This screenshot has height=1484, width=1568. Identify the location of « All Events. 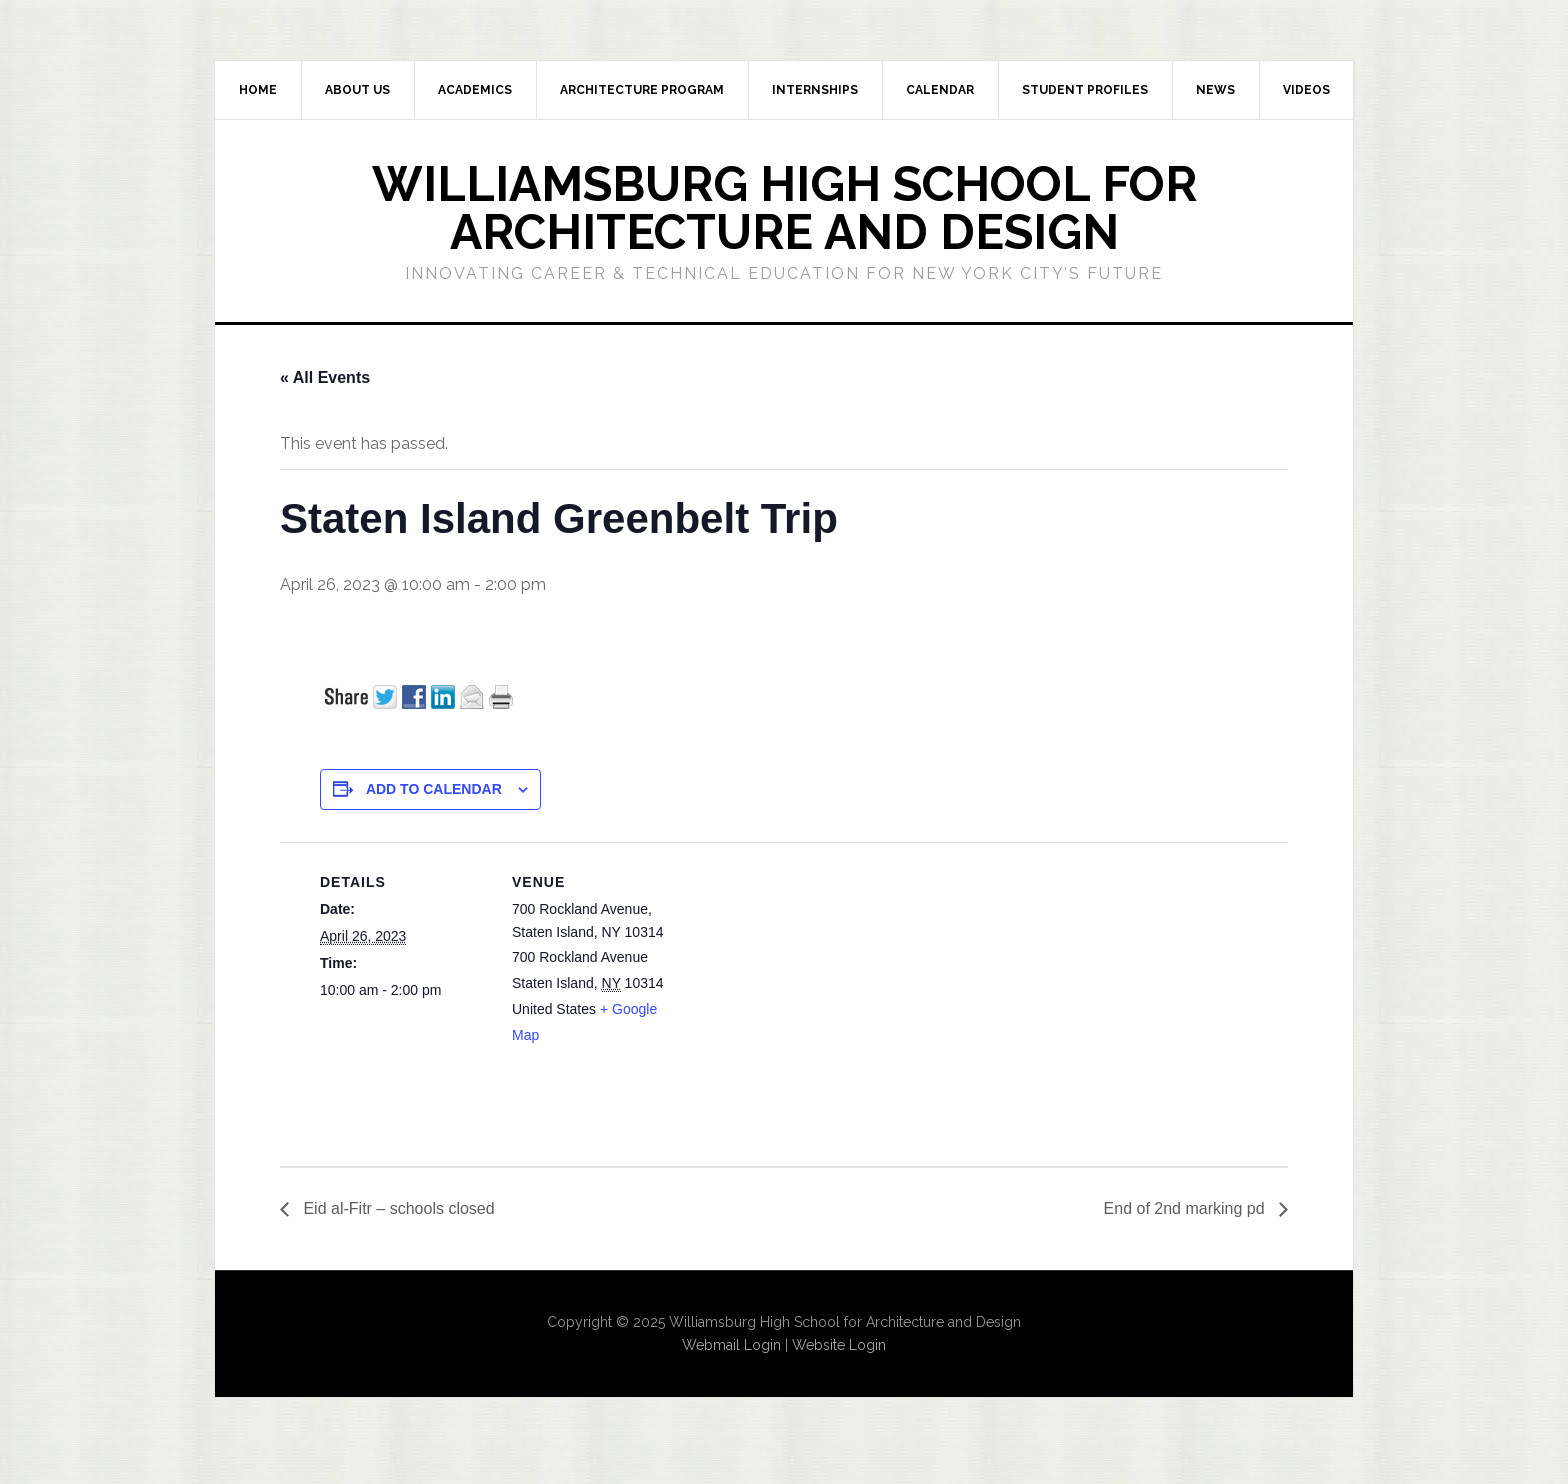
(325, 377).